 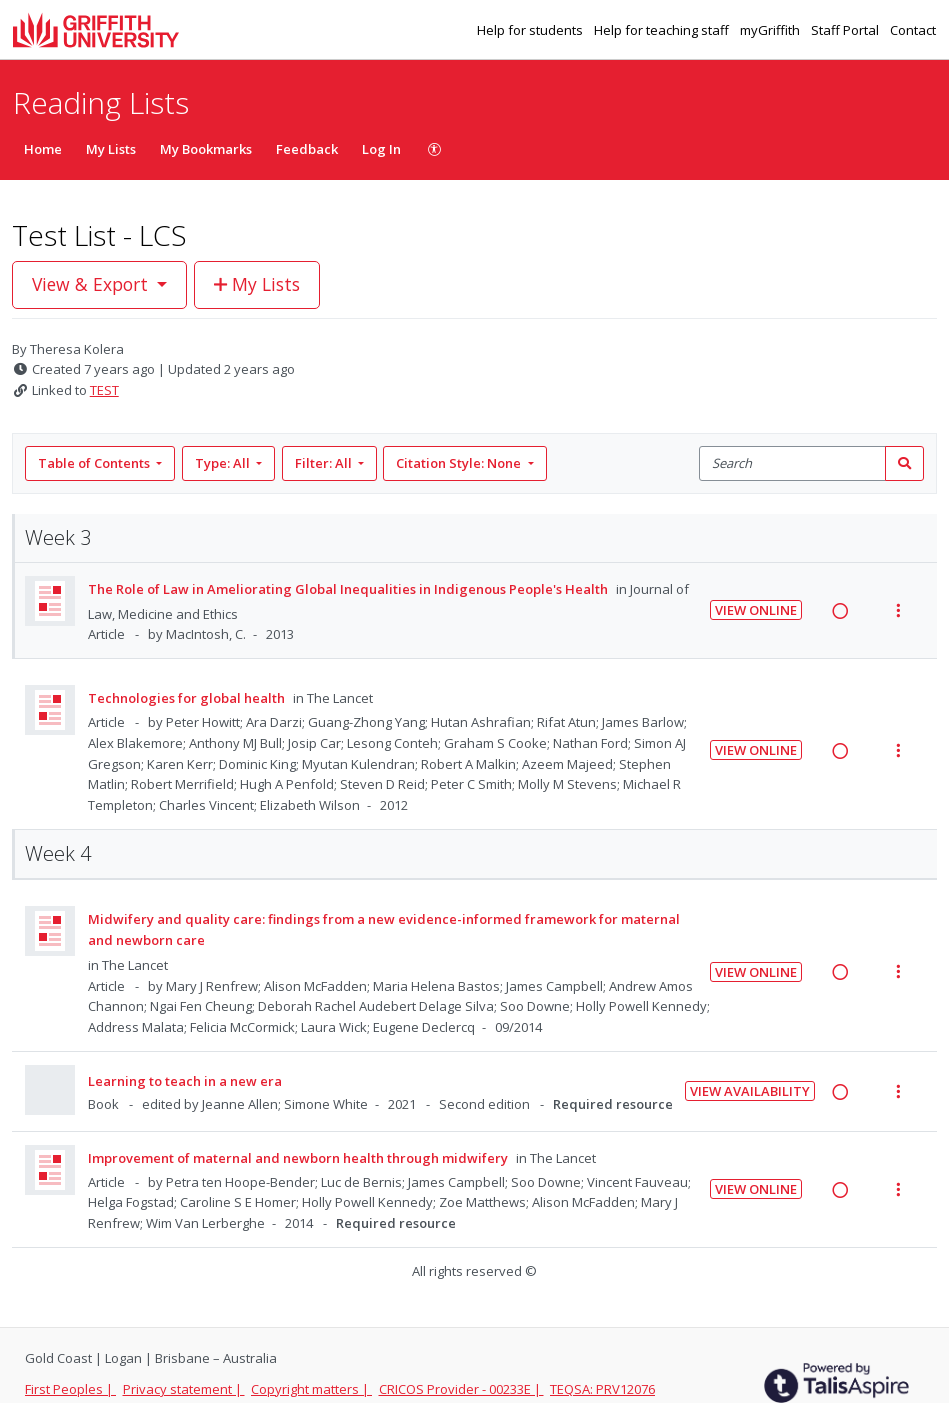 I want to click on Log In, so click(x=381, y=149).